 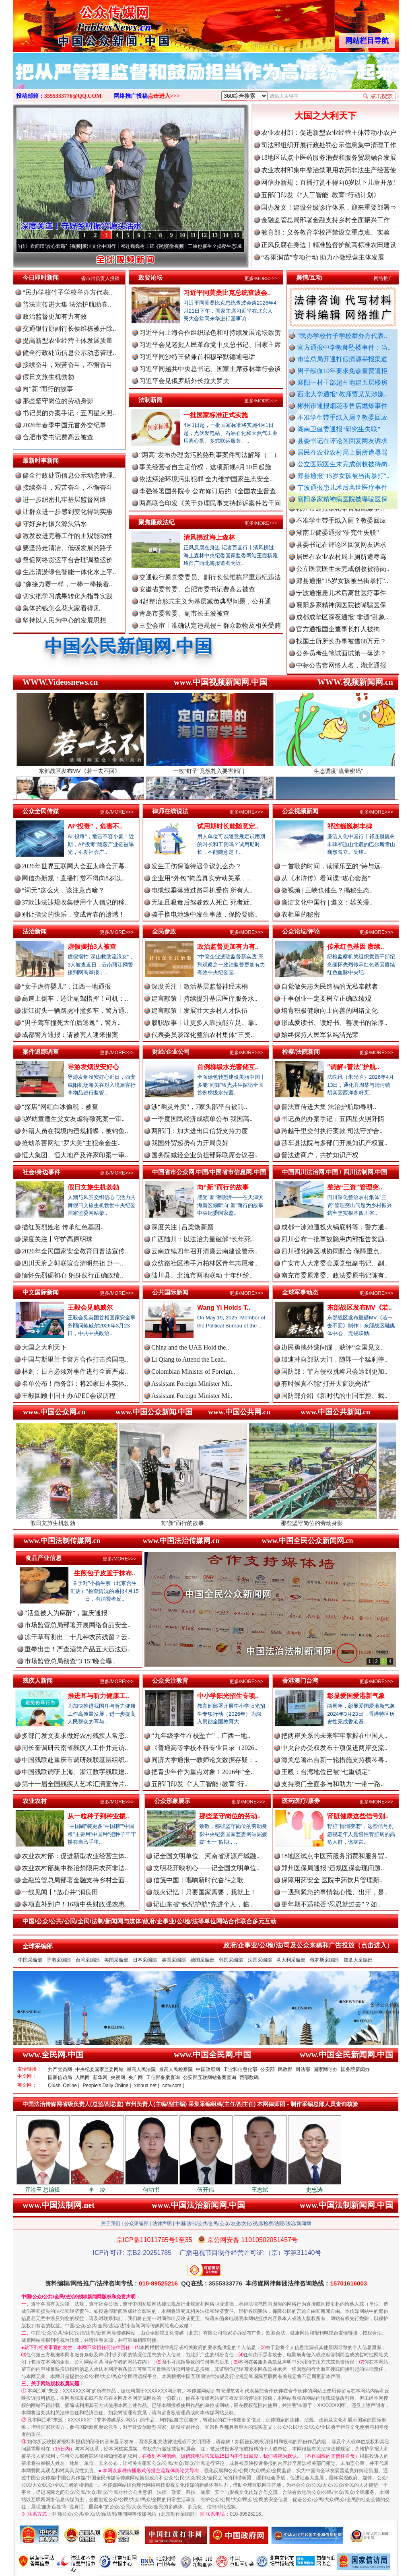 I want to click on 支持澳门全面参与和助力“一带一路.., so click(x=332, y=1784).